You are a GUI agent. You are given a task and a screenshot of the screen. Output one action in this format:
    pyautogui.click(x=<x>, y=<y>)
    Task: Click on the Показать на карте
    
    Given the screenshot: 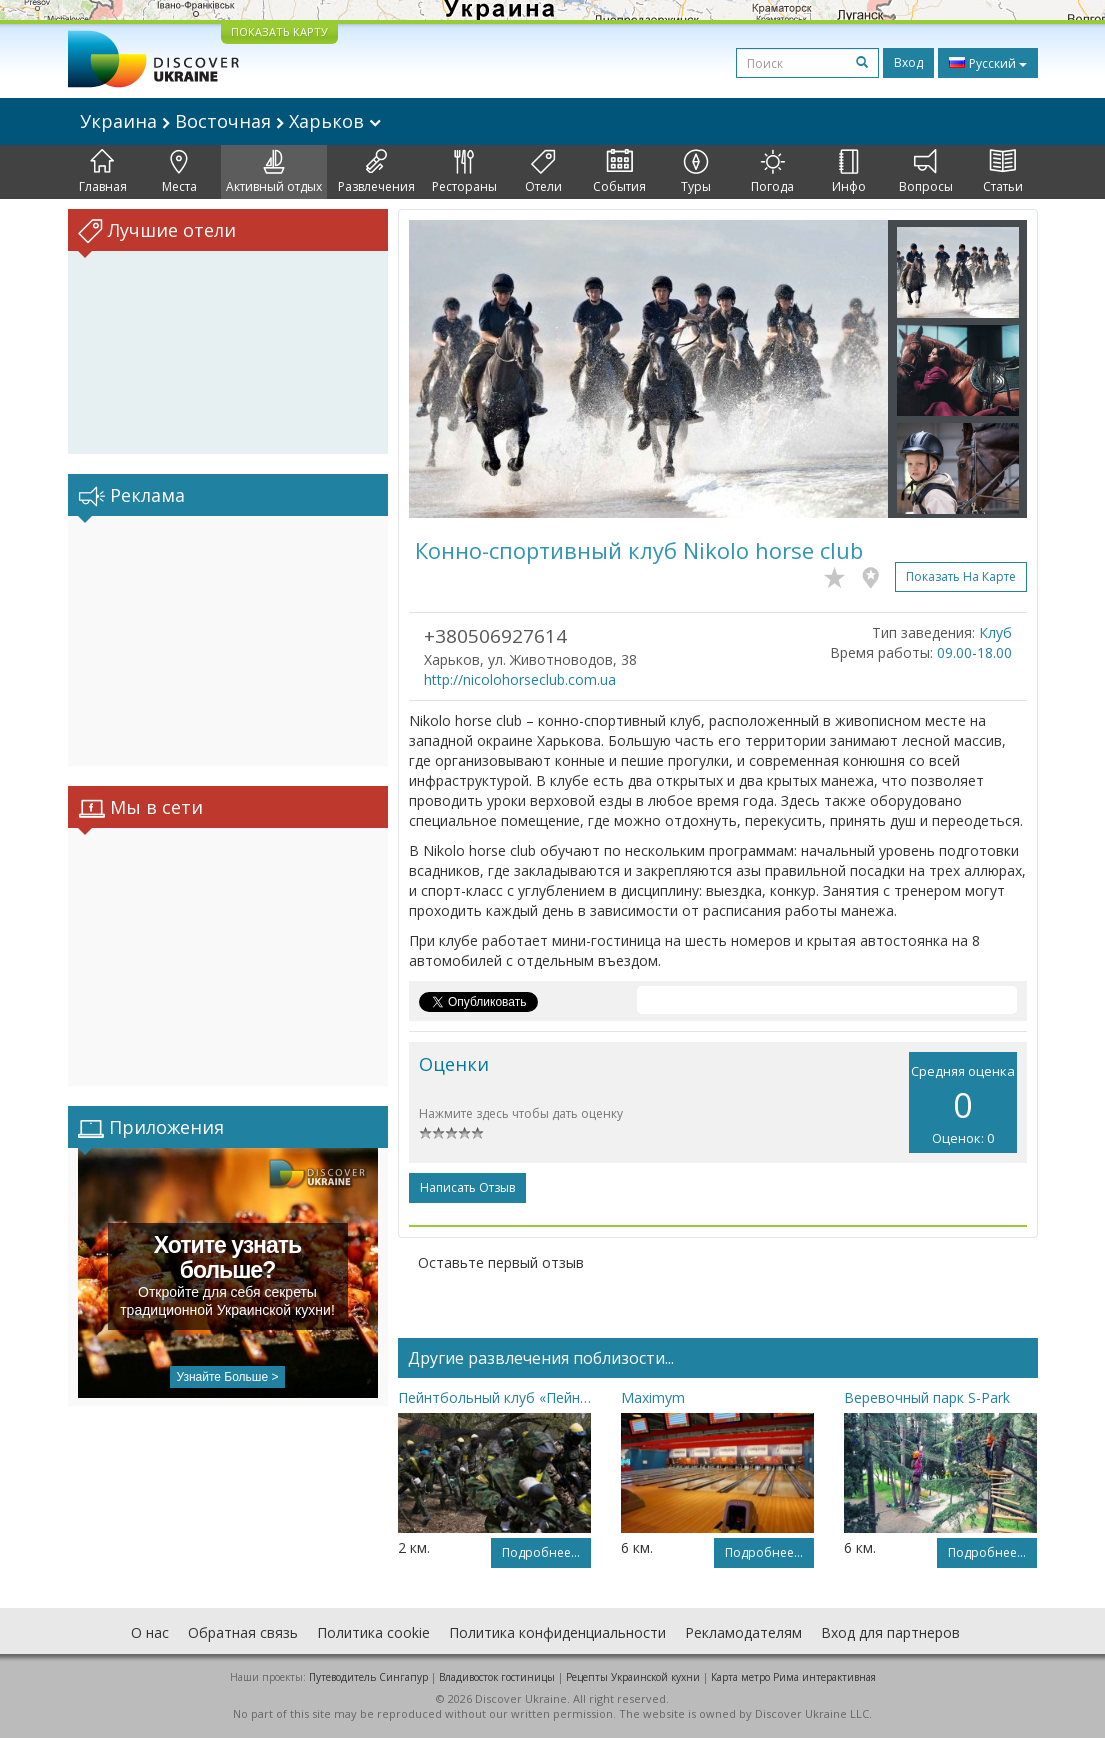 What is the action you would take?
    pyautogui.click(x=961, y=576)
    